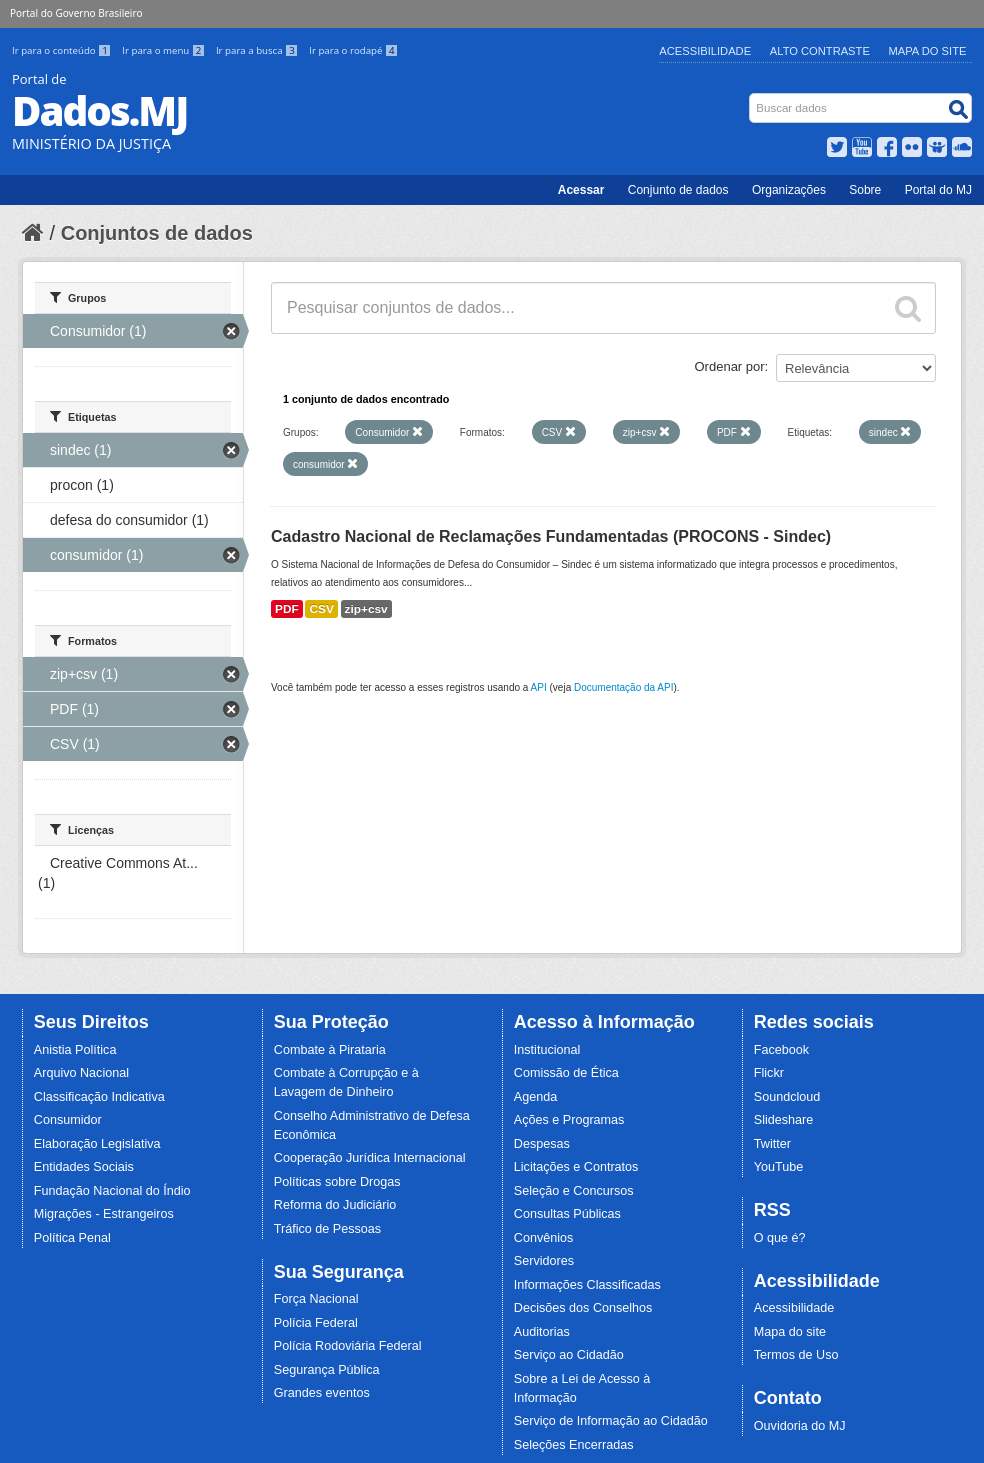 The height and width of the screenshot is (1463, 984). What do you see at coordinates (542, 1144) in the screenshot?
I see `Despesas` at bounding box center [542, 1144].